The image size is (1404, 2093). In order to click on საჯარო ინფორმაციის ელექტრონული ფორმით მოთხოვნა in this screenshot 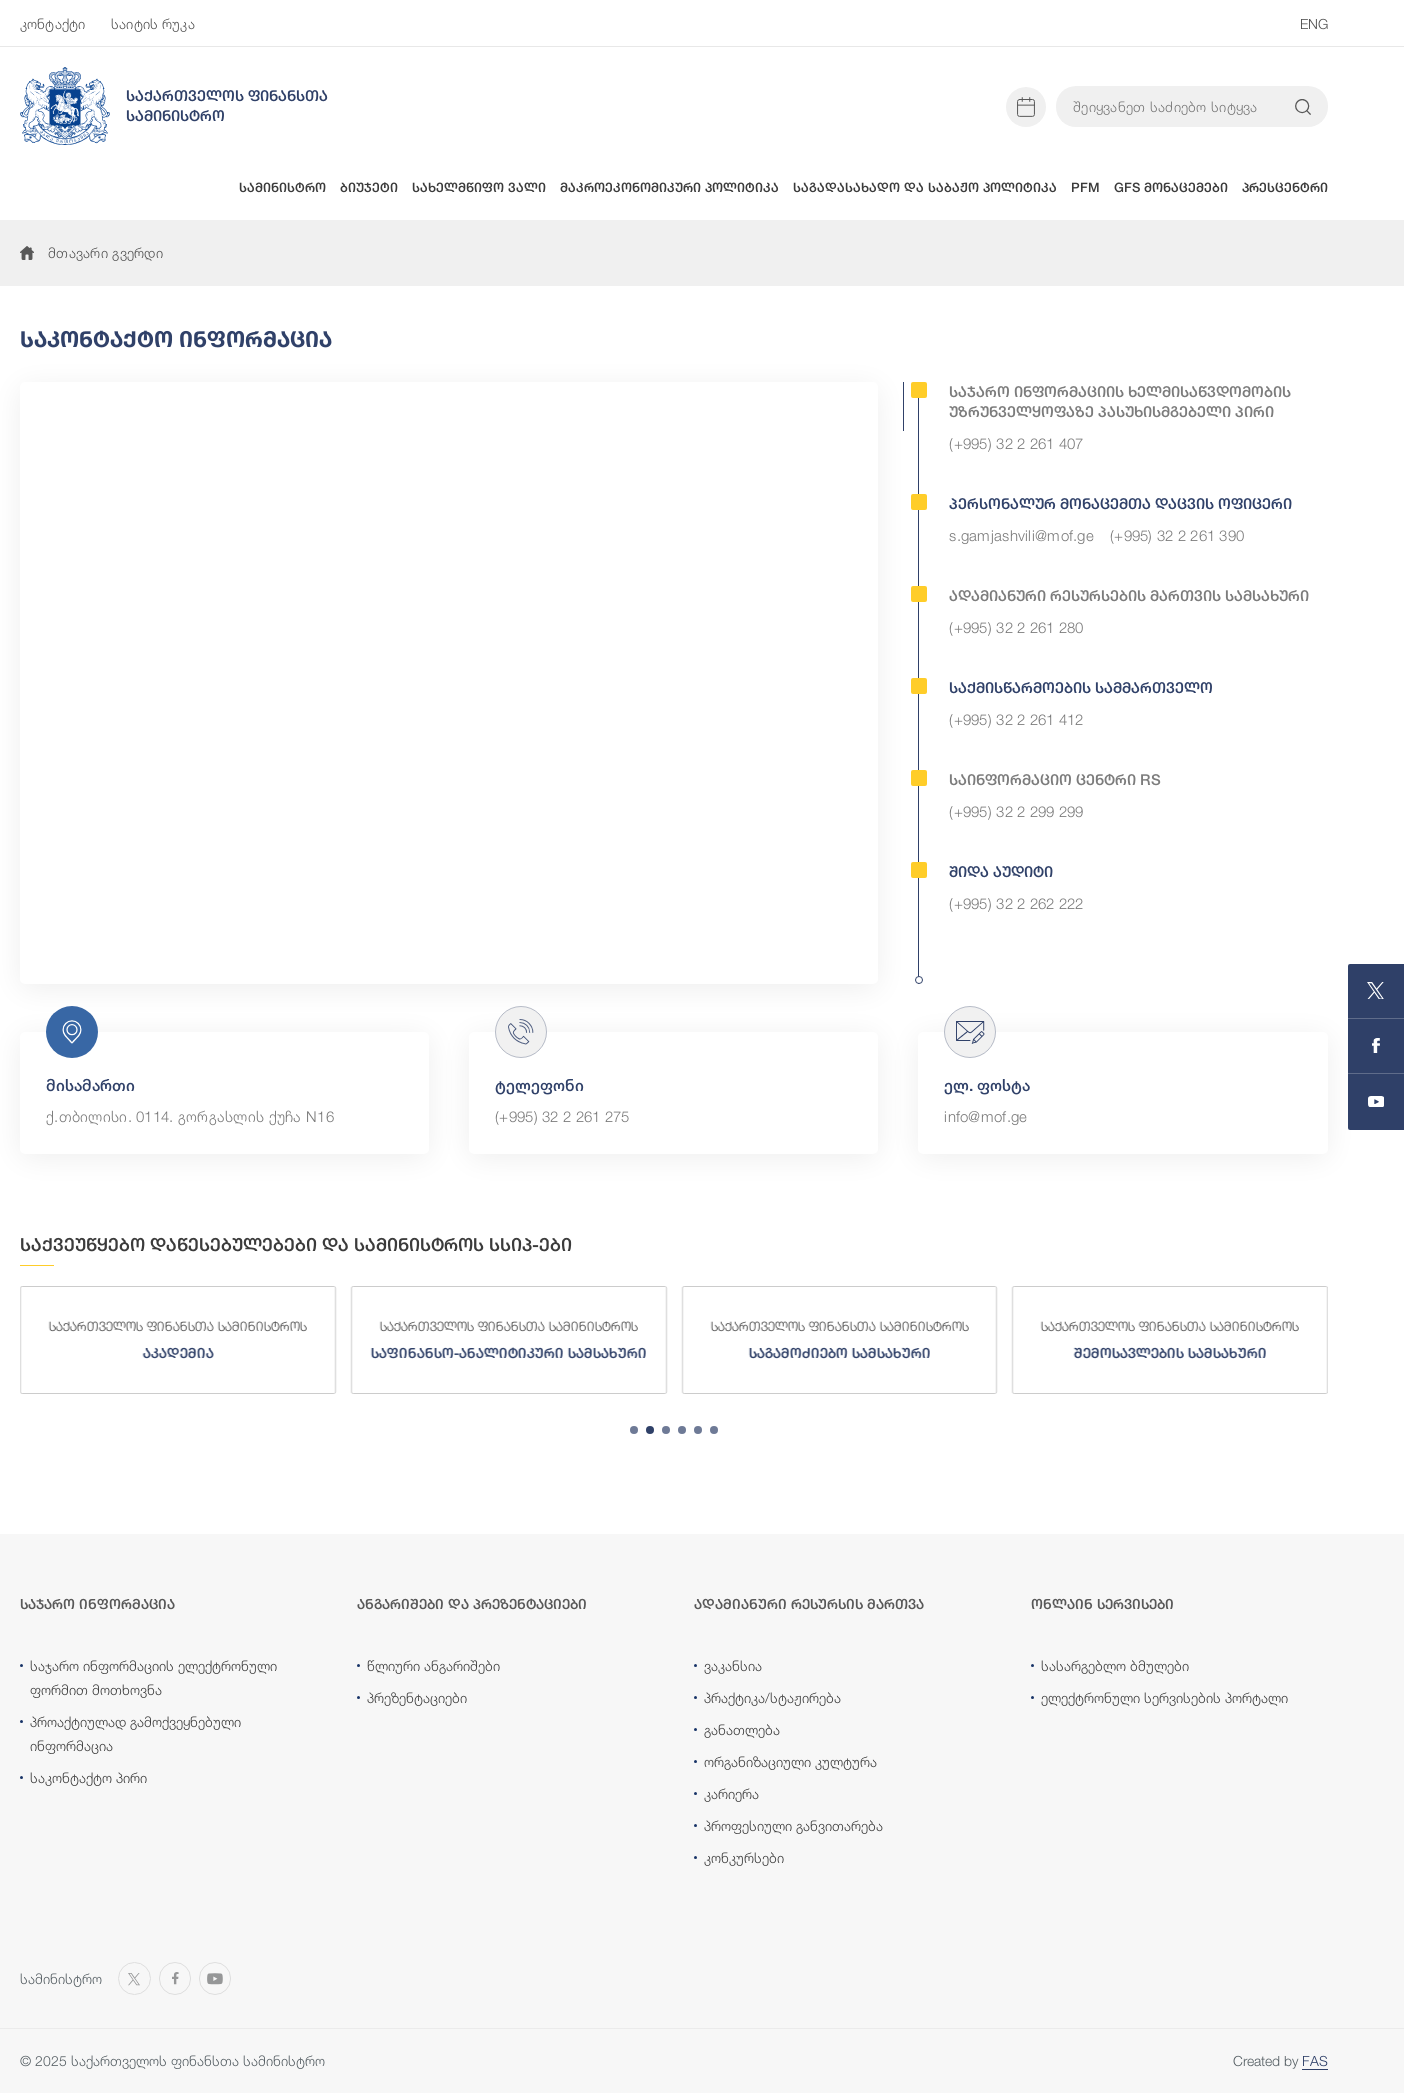, I will do `click(153, 1677)`.